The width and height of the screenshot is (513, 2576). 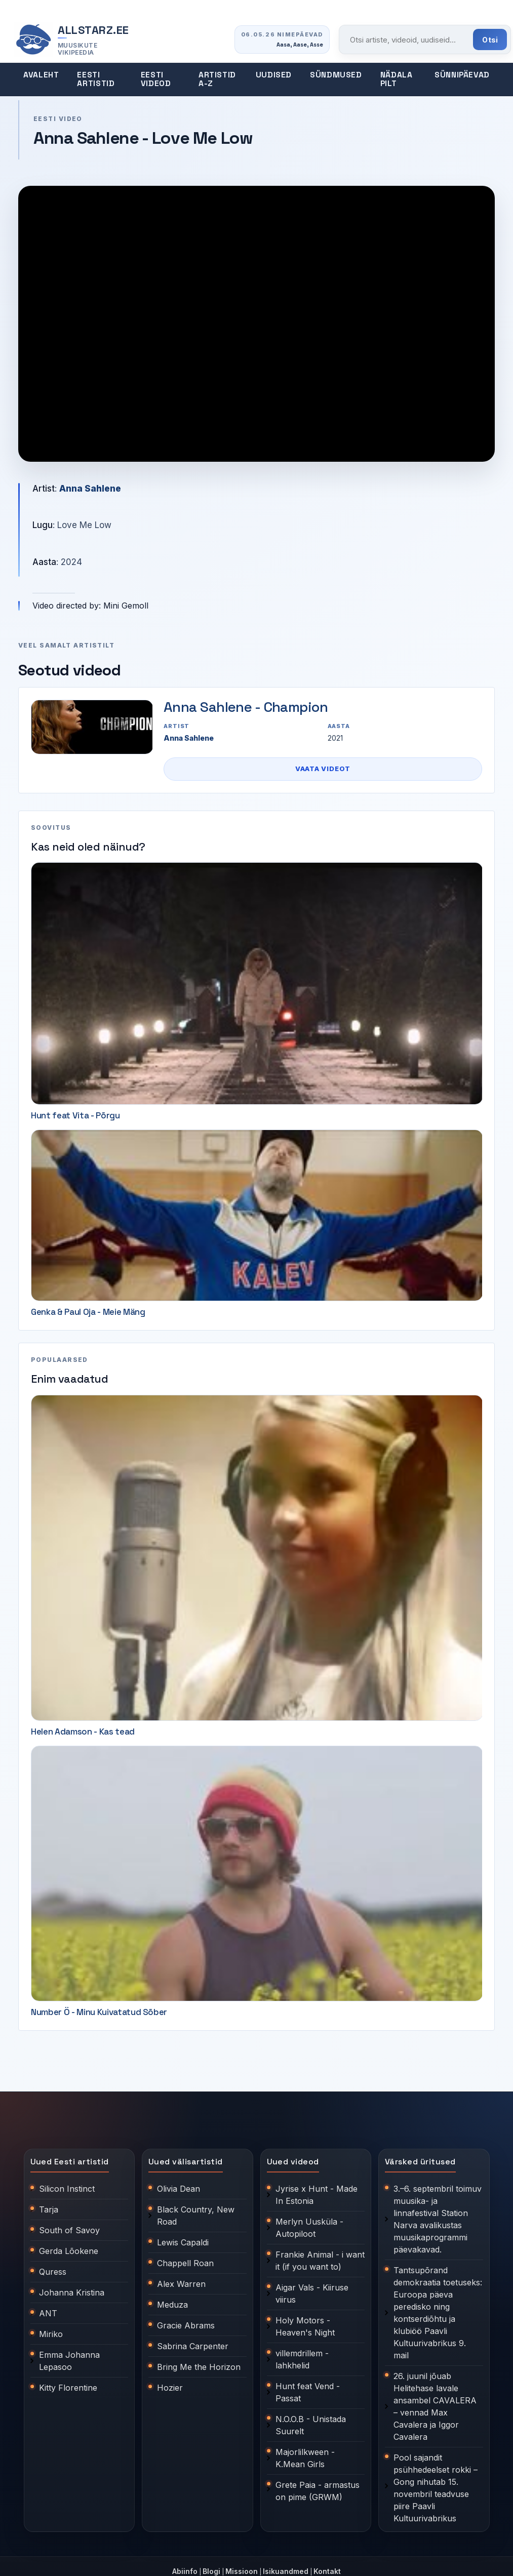 What do you see at coordinates (320, 2260) in the screenshot?
I see `Frankie Animal - i want it (if you want to)` at bounding box center [320, 2260].